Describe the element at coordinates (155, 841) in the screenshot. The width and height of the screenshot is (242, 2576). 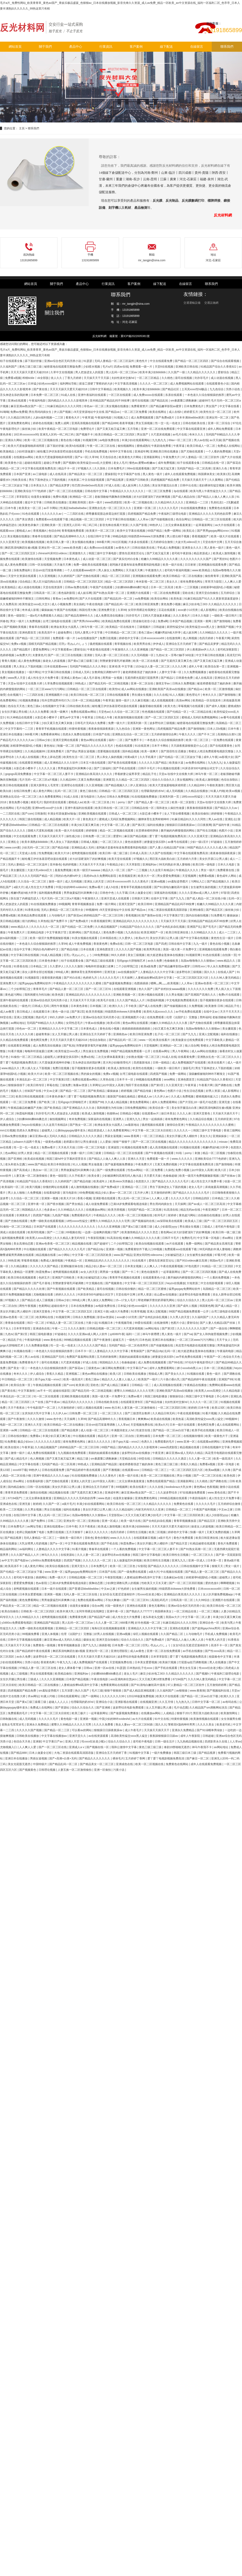
I see `娇妻援交俱乐部h` at that location.